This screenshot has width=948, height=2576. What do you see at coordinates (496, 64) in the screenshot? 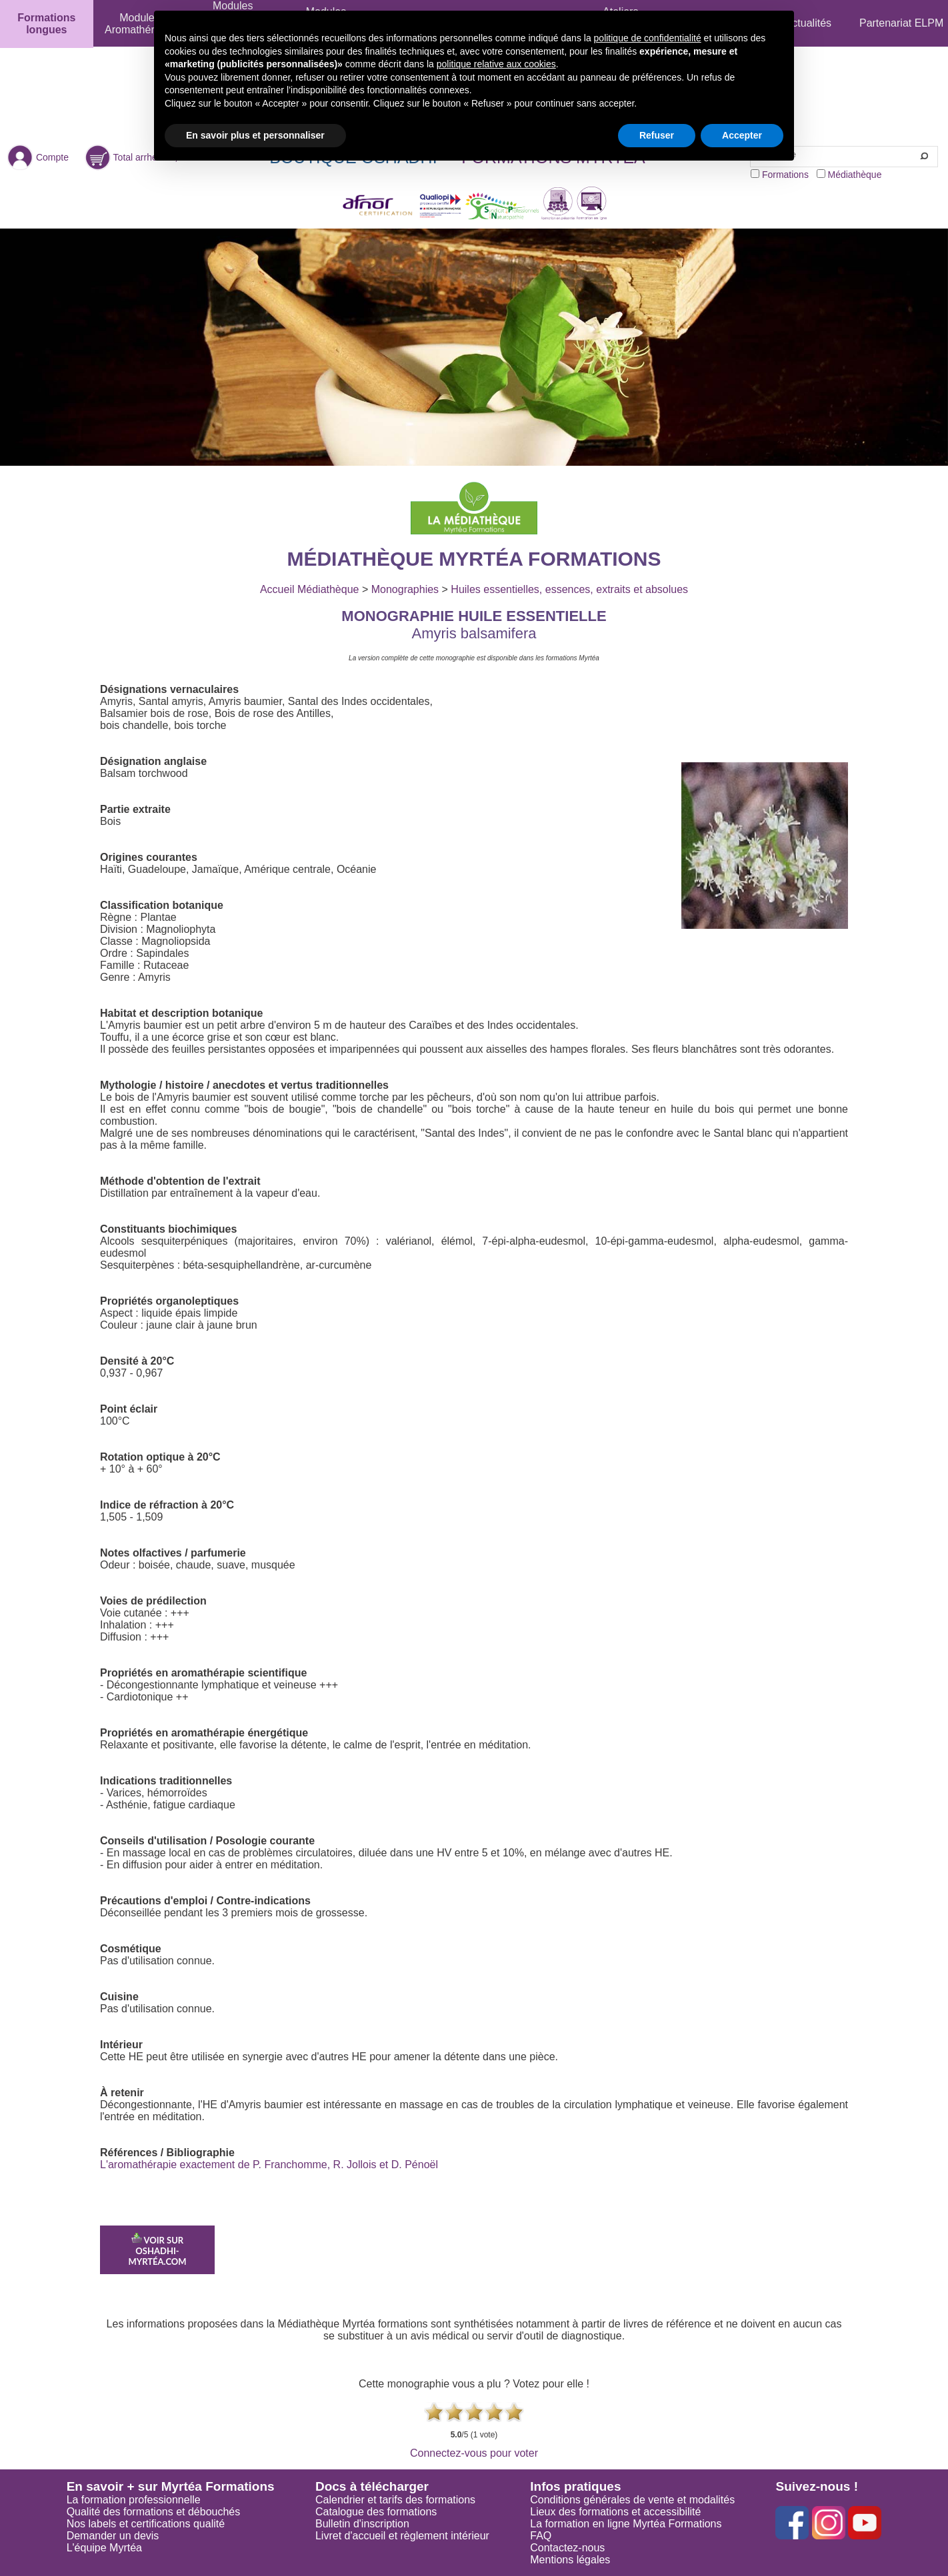
I see `politique relative aux cookies [button]` at bounding box center [496, 64].